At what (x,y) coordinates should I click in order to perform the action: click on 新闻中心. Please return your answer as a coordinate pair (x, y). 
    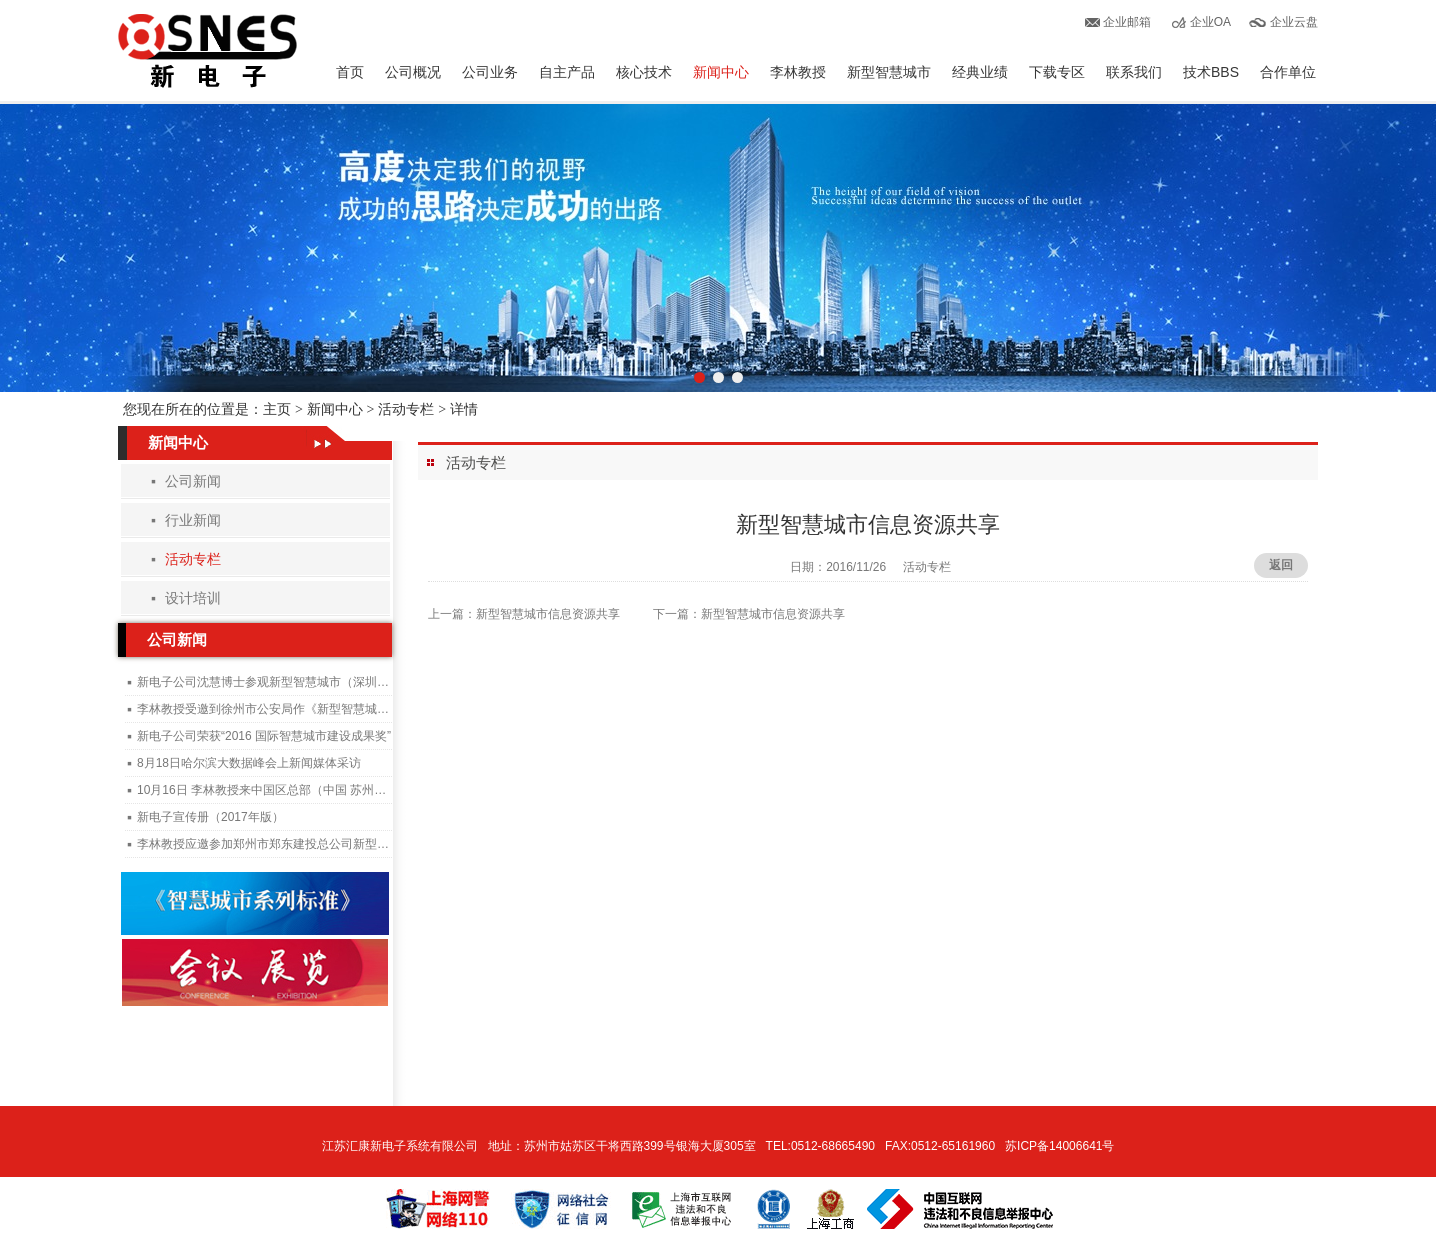
    Looking at the image, I should click on (721, 72).